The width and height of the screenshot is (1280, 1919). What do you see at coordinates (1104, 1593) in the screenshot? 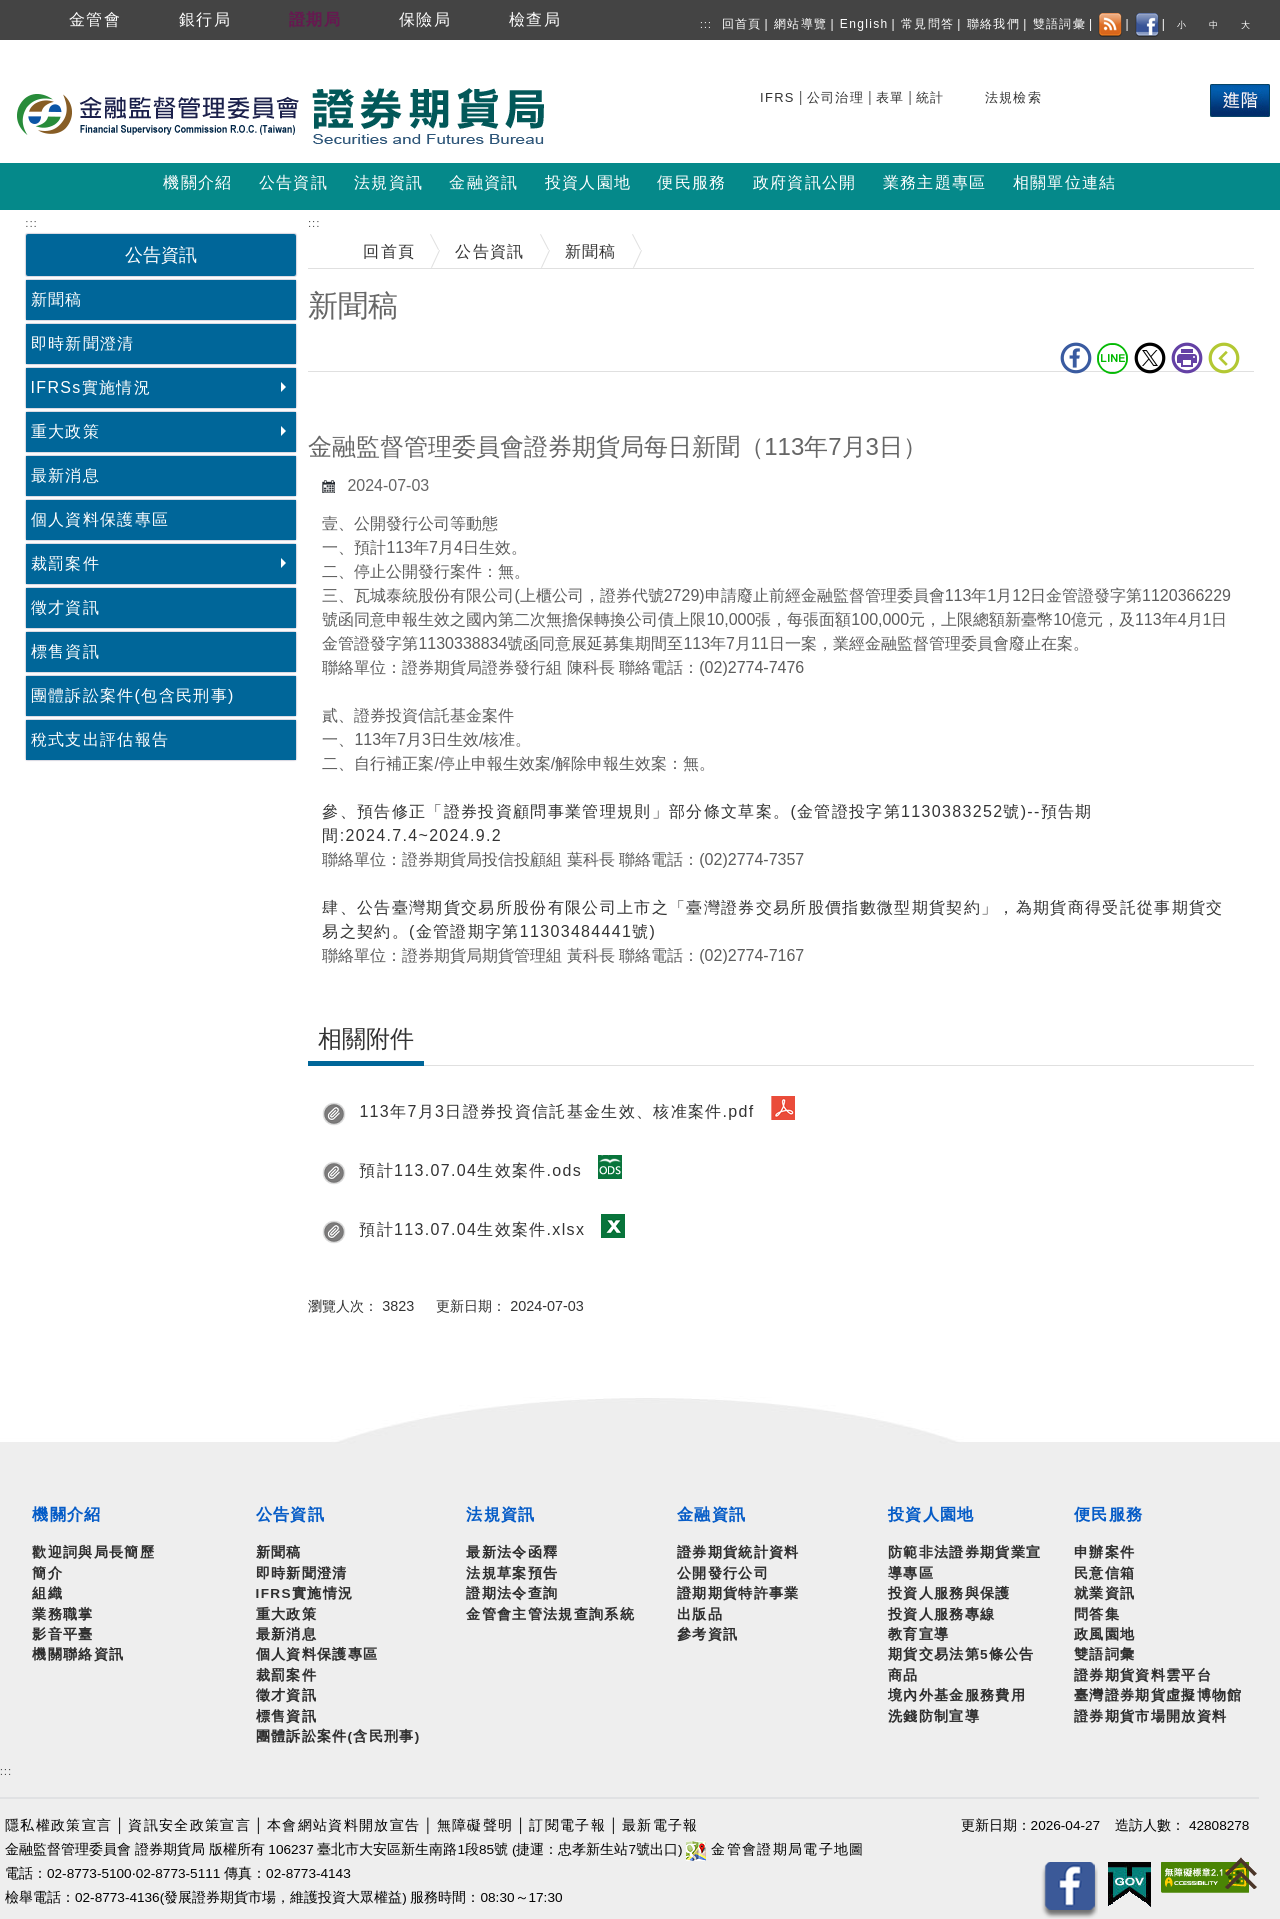
I see `就業資訊` at bounding box center [1104, 1593].